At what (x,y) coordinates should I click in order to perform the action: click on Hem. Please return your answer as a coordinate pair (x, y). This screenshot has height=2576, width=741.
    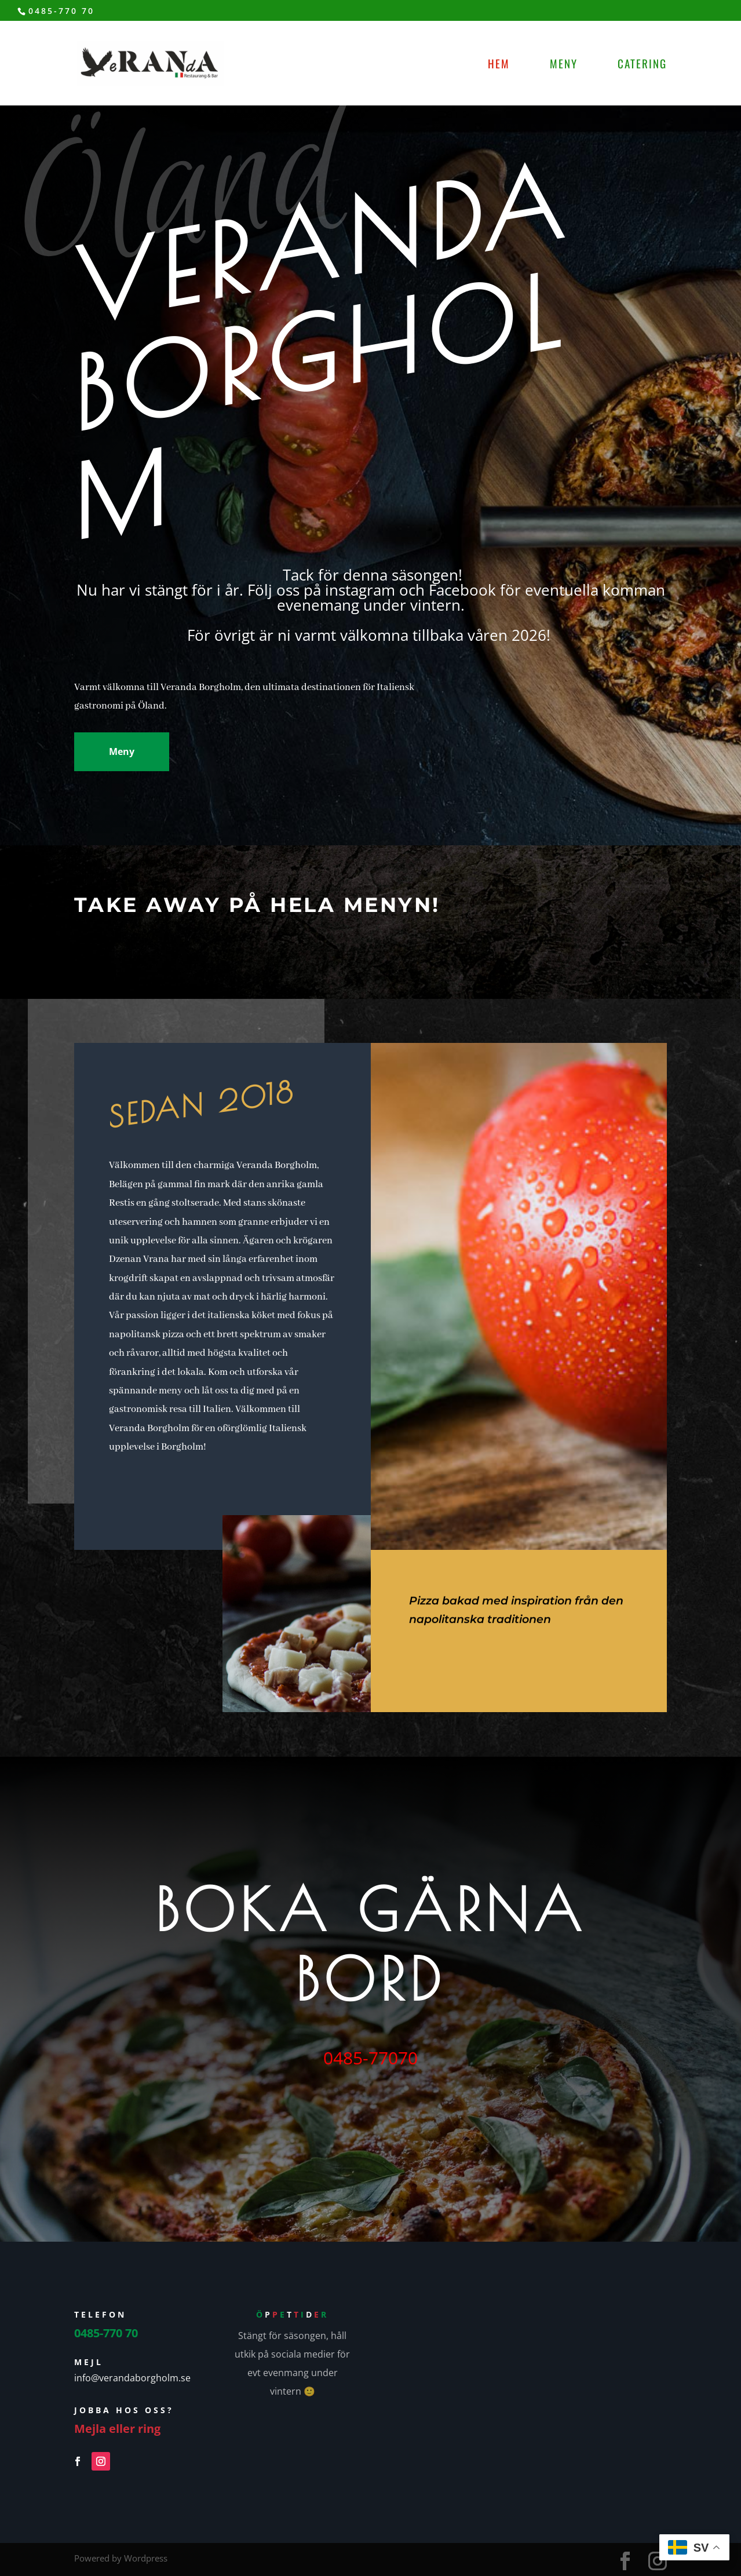
    Looking at the image, I should click on (499, 65).